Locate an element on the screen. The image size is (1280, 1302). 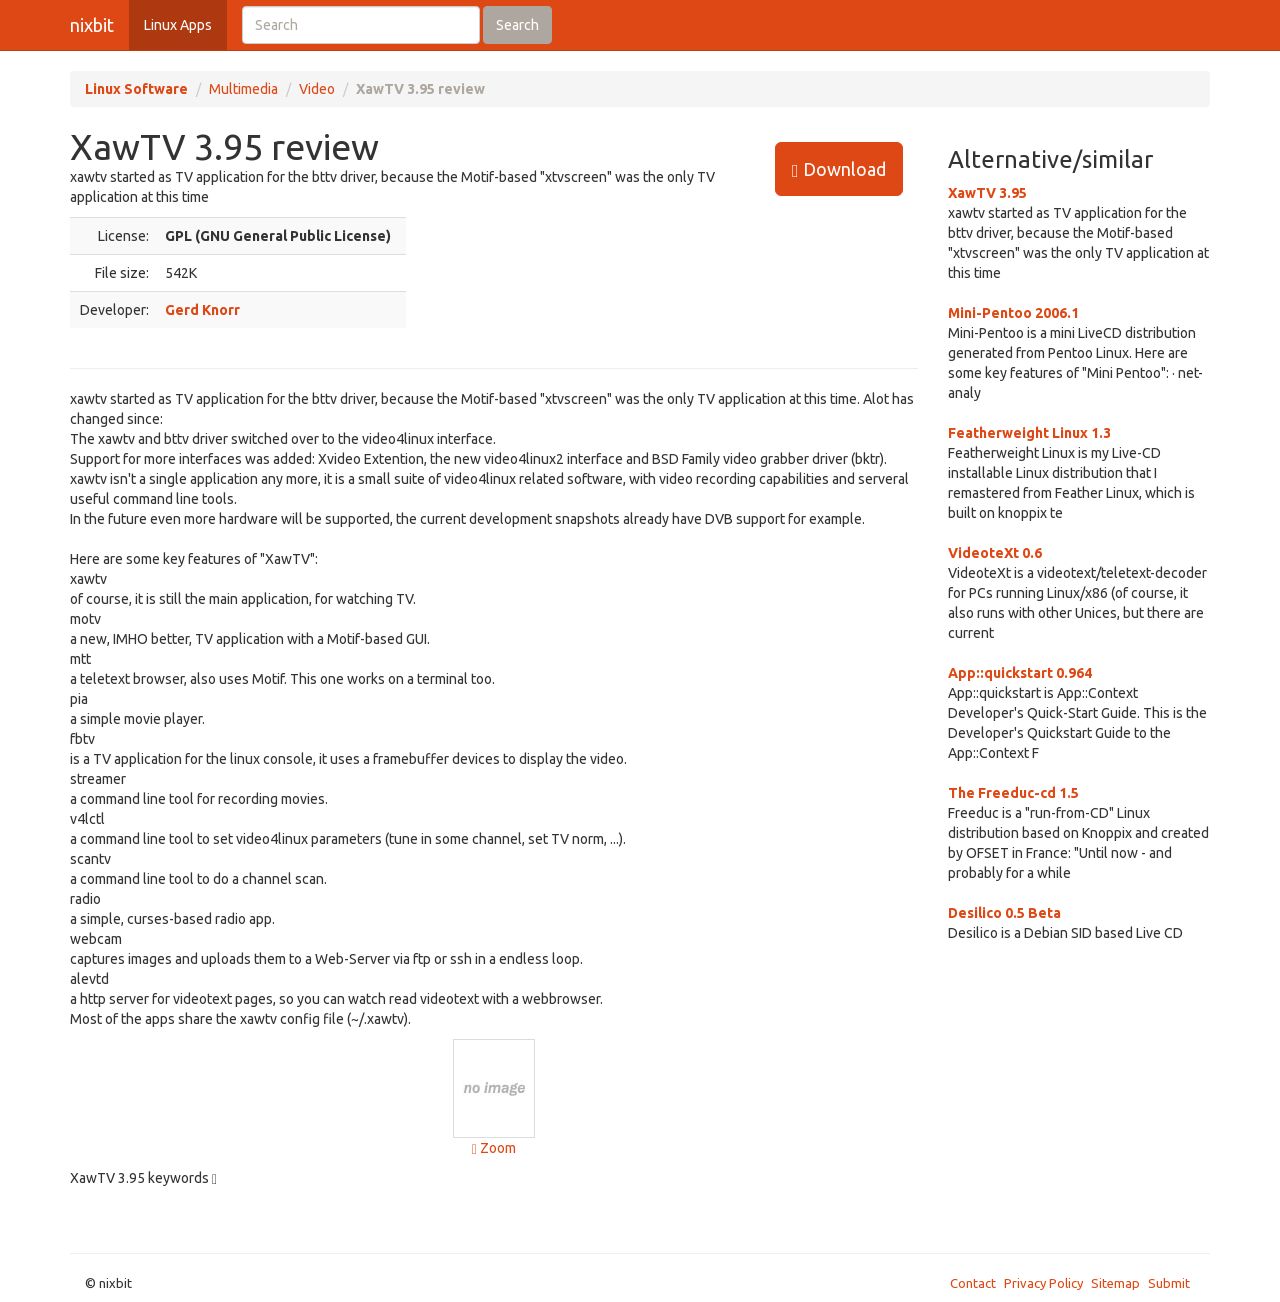
Contact is located at coordinates (973, 1283).